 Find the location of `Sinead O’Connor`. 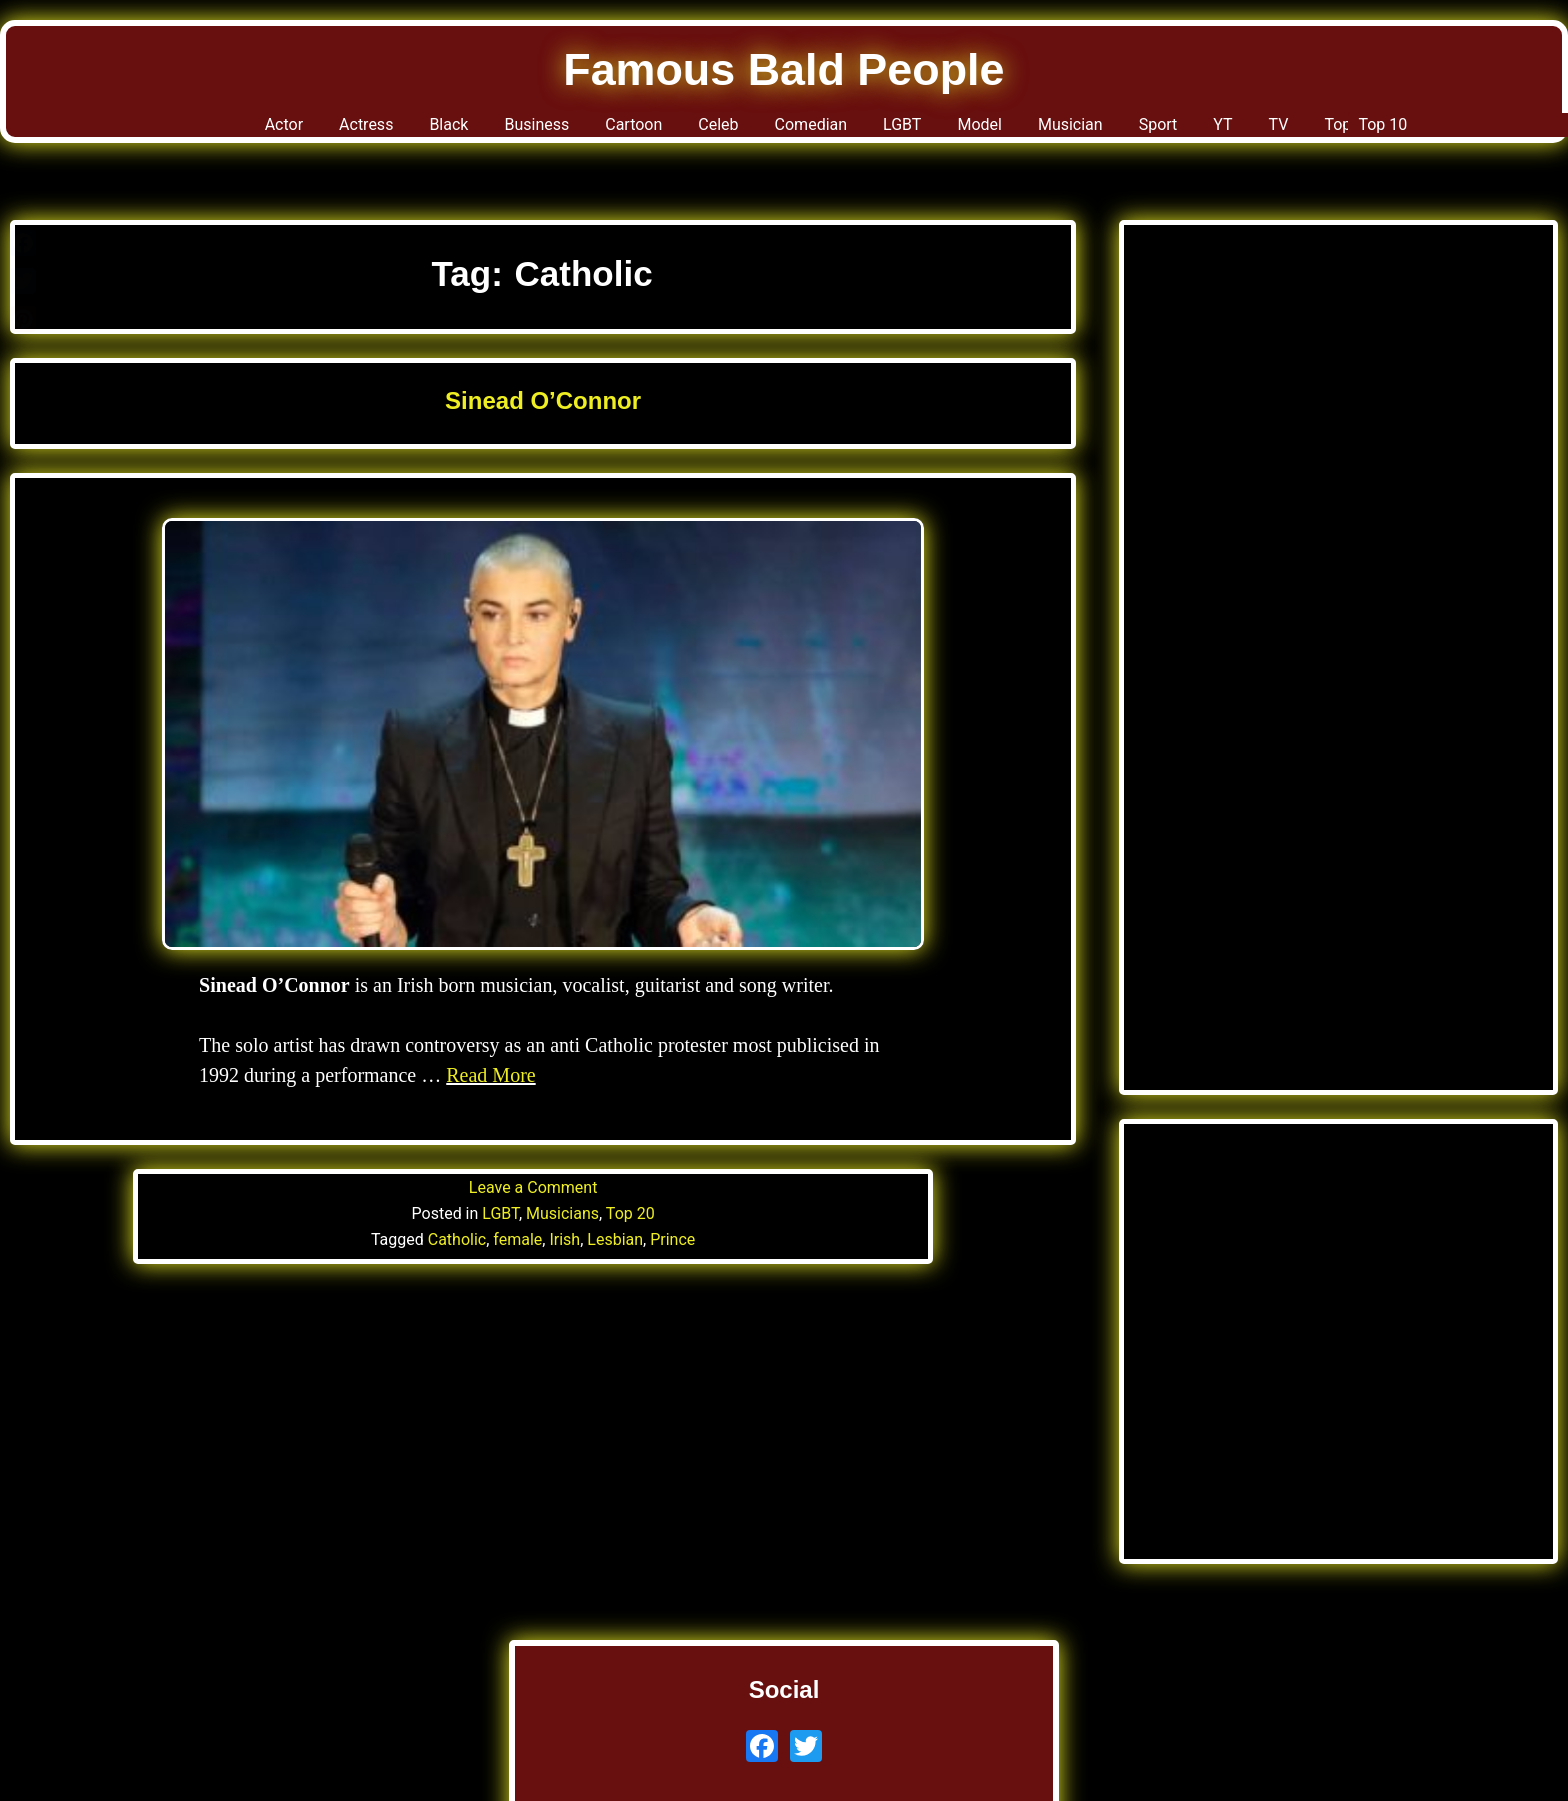

Sinead O’Connor is located at coordinates (543, 400).